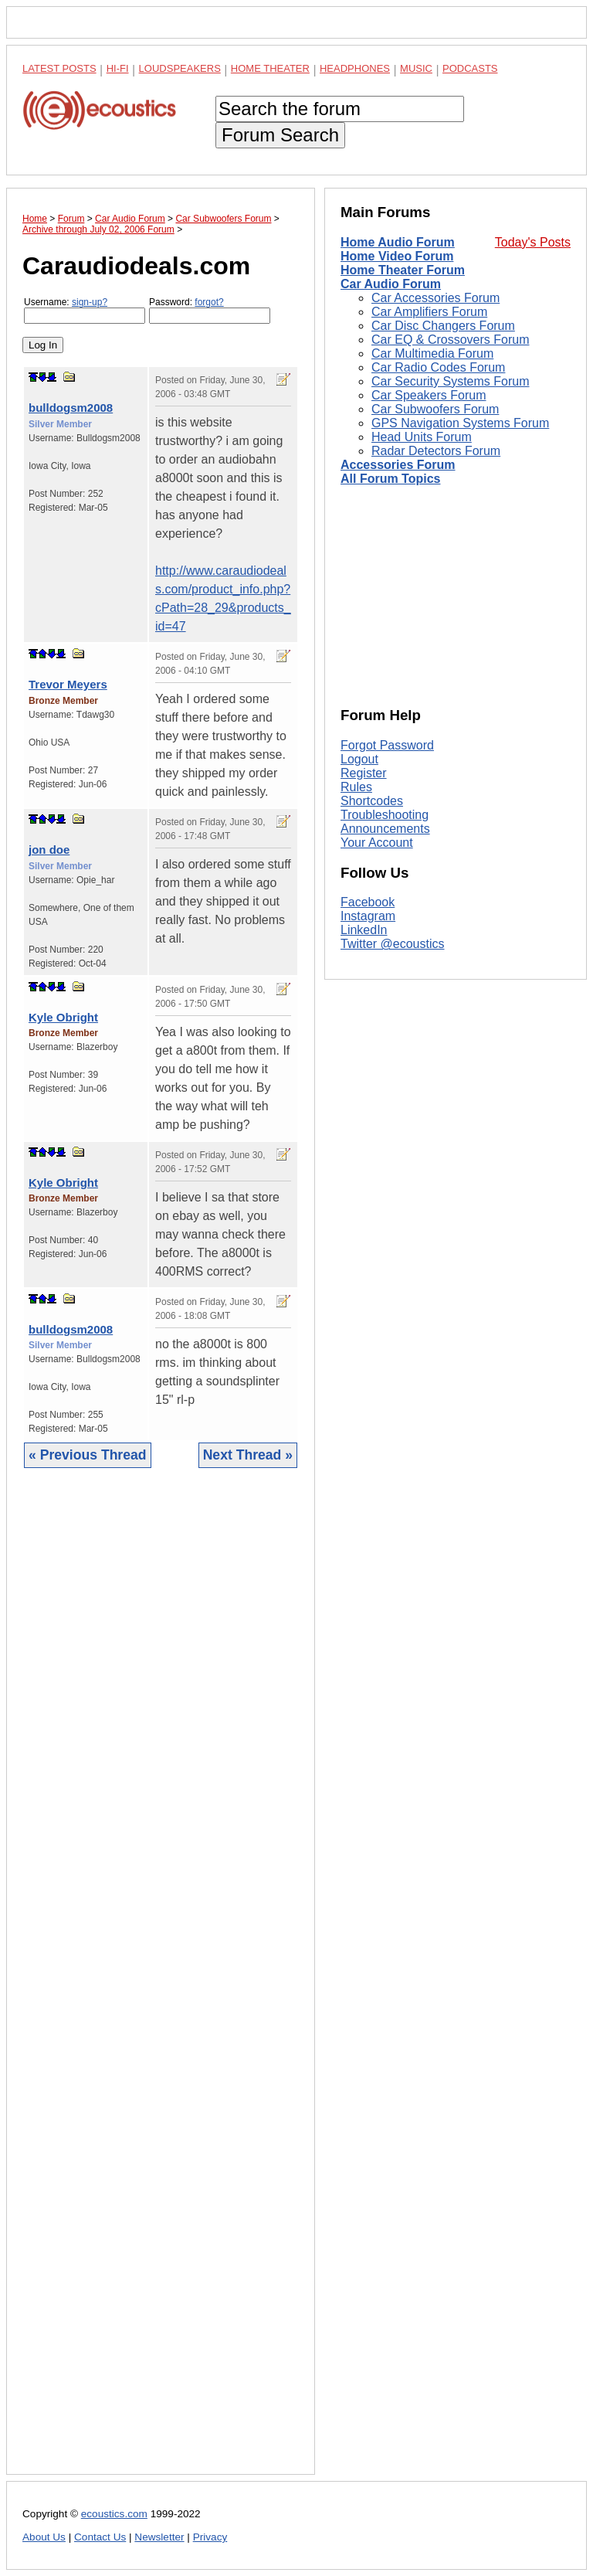  What do you see at coordinates (118, 68) in the screenshot?
I see `Hi-Fi` at bounding box center [118, 68].